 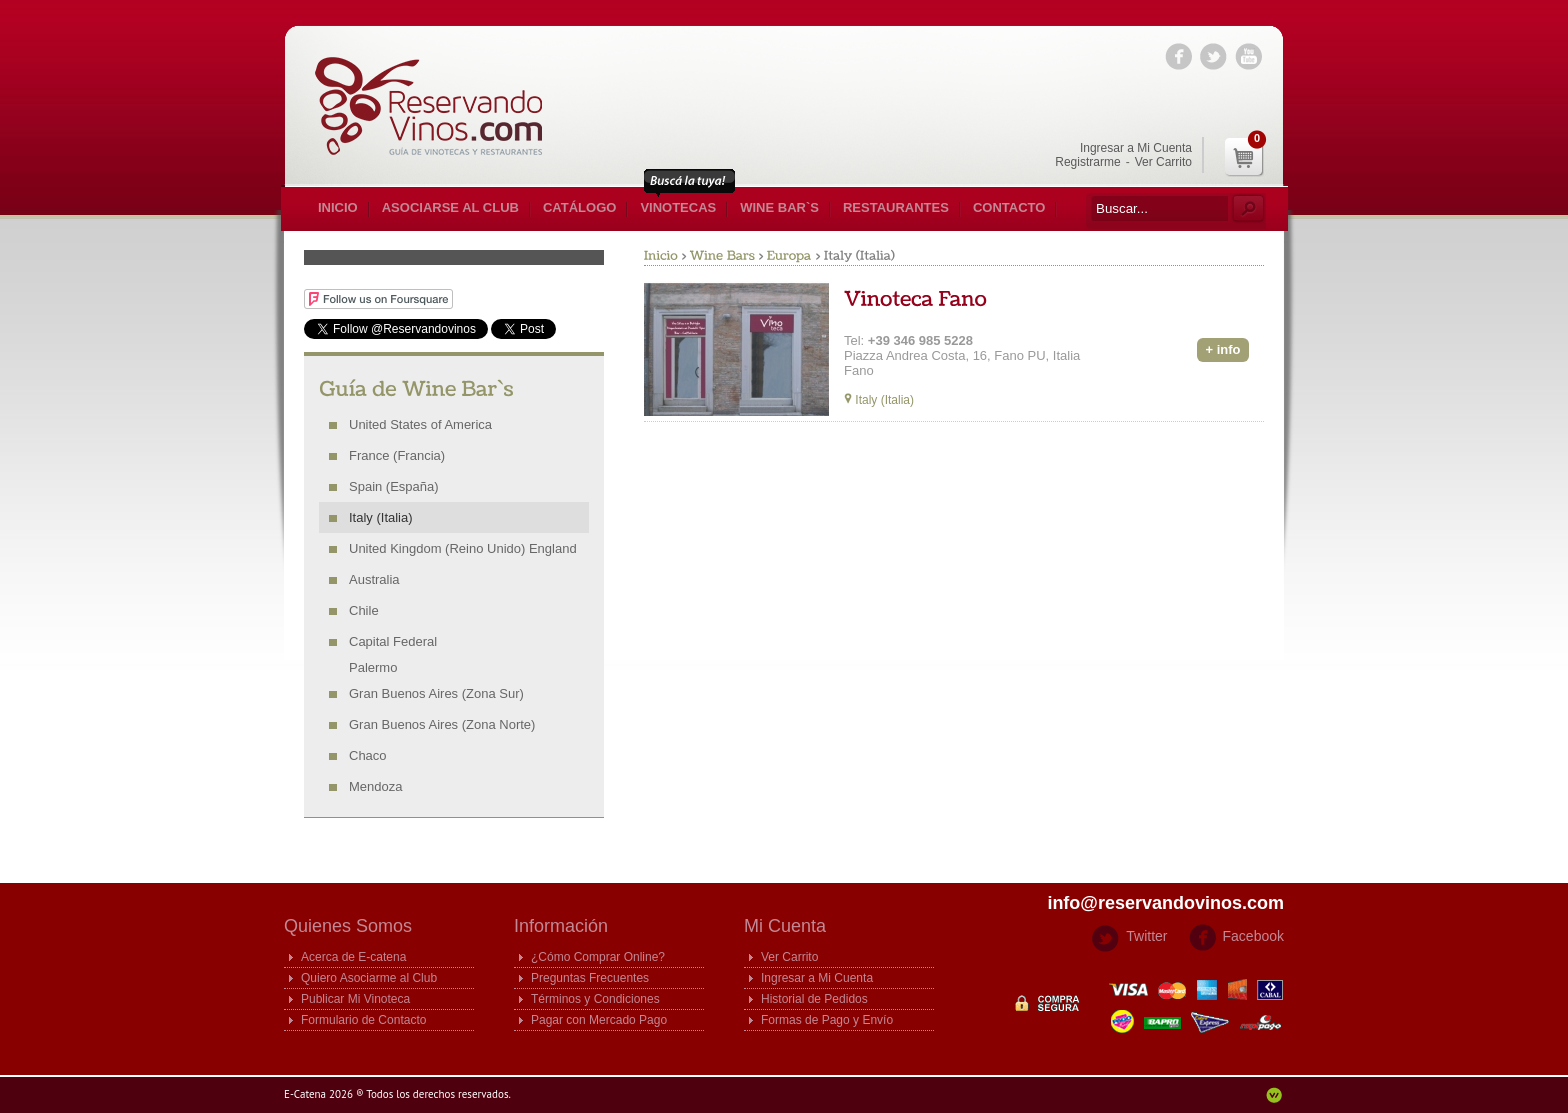 I want to click on Gran Buenos Aires (Zona Sur), so click(x=436, y=693).